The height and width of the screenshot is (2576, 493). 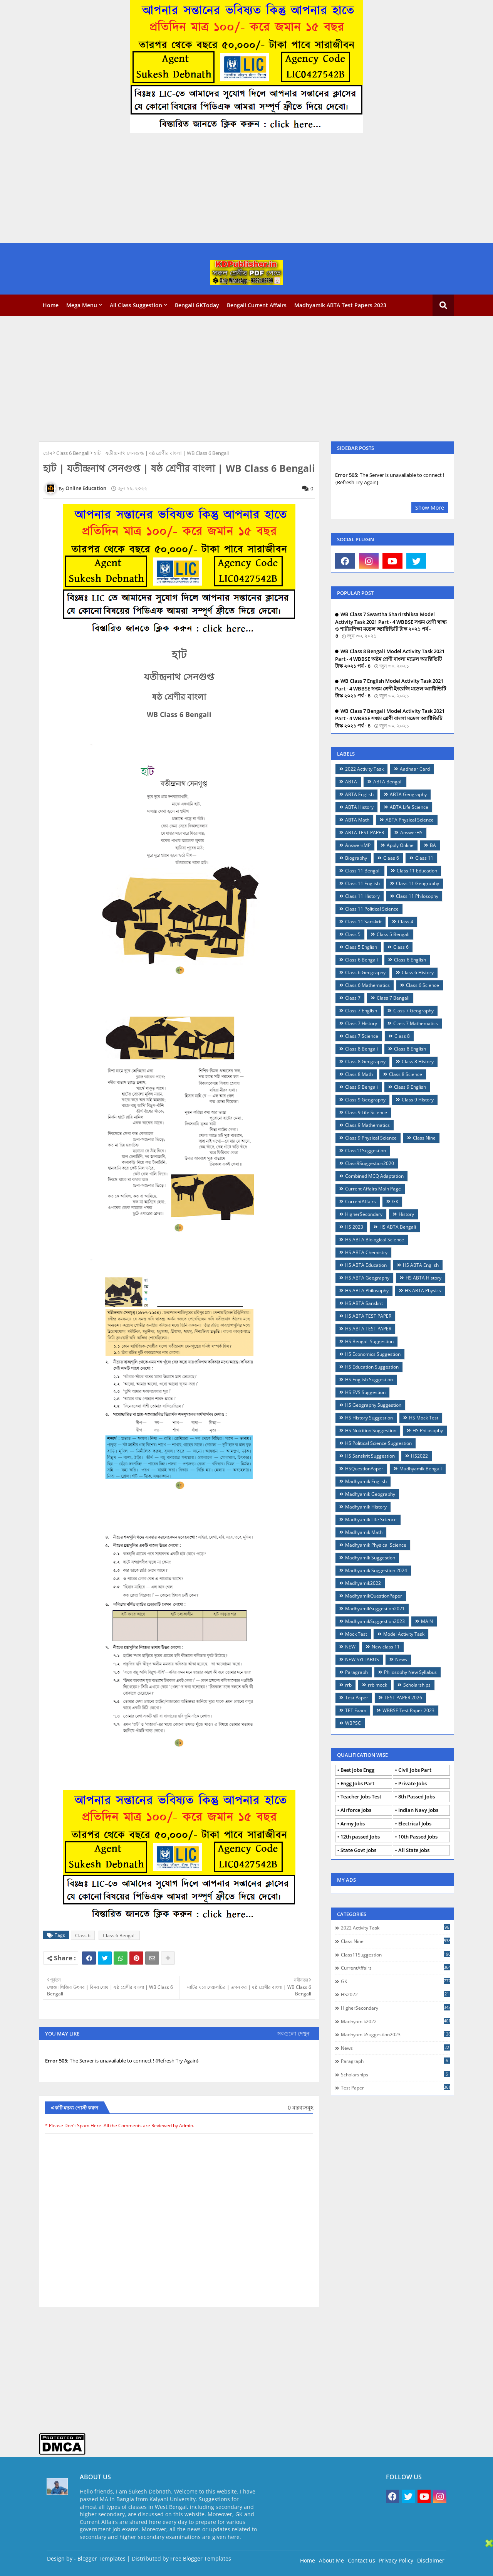 I want to click on ABTA Physical Science, so click(x=410, y=820).